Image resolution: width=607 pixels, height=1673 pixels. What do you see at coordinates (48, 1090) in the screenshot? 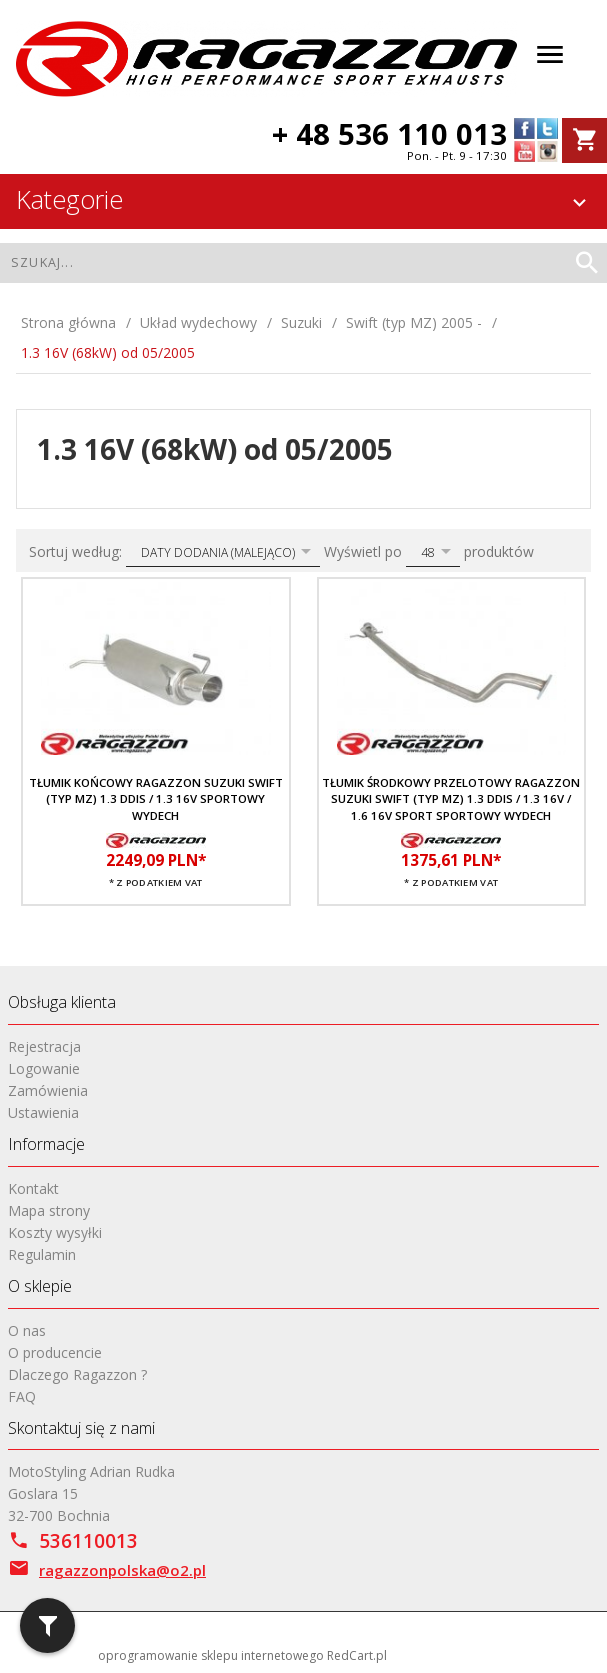
I see `Zamówienia` at bounding box center [48, 1090].